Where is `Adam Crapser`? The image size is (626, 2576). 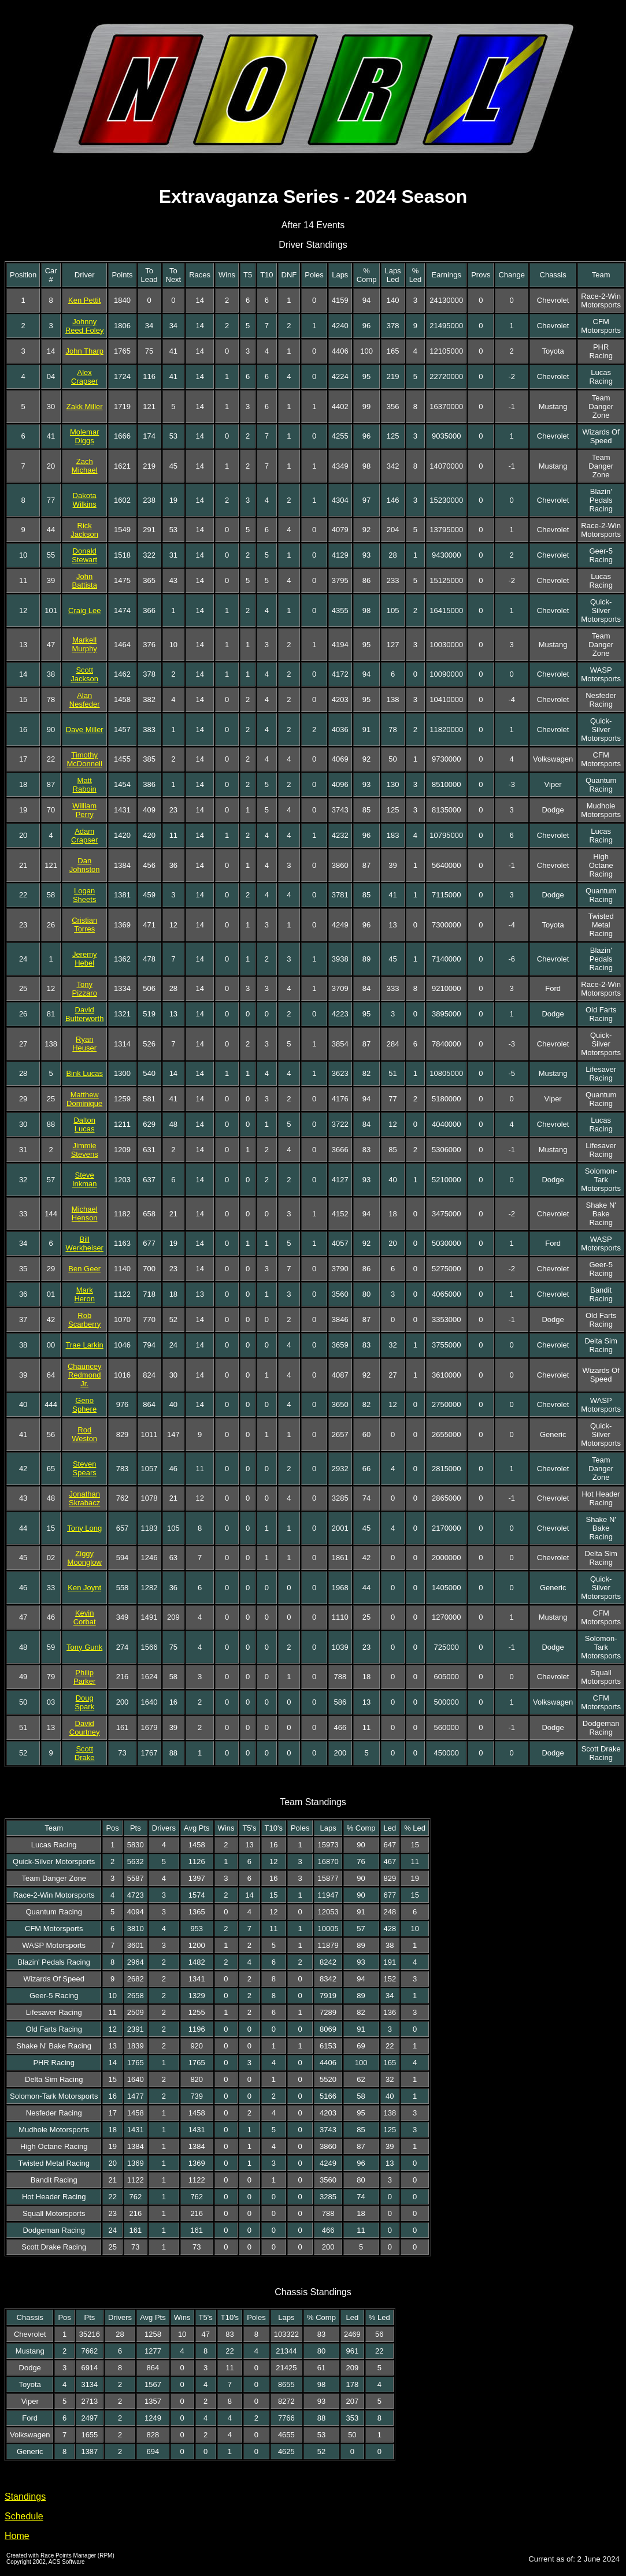
Adam Crapser is located at coordinates (84, 835).